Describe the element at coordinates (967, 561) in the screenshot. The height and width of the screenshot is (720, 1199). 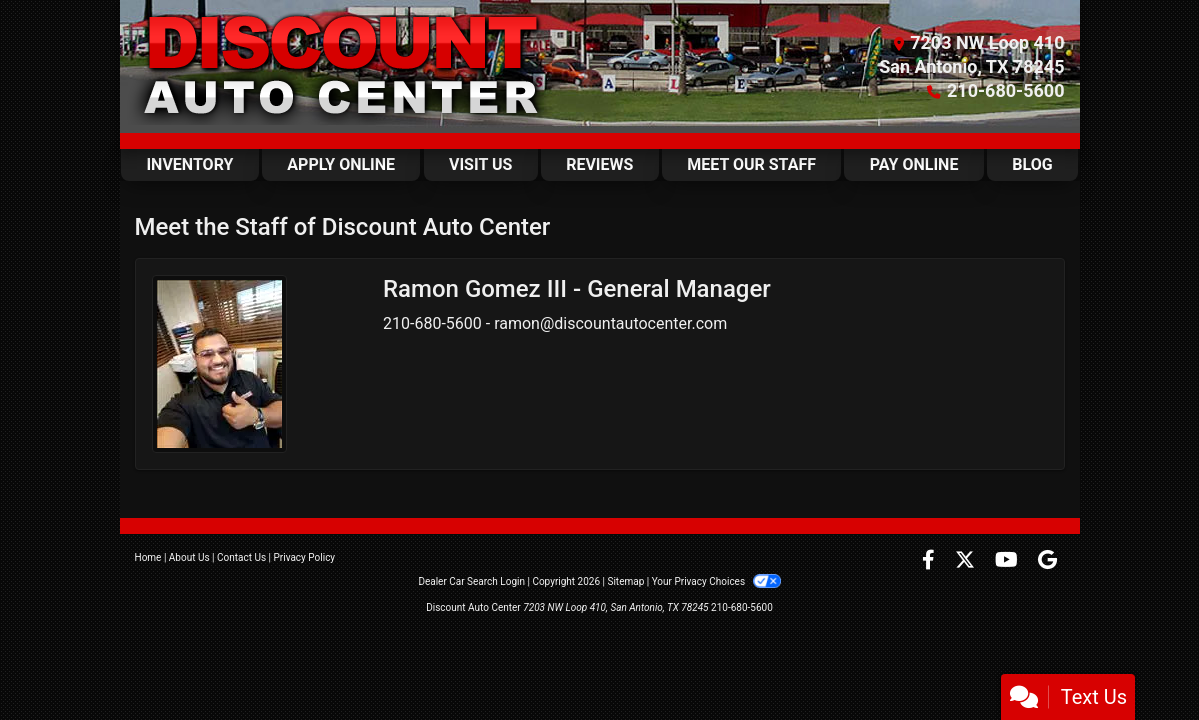
I see `[Follow Us on Twitter]` at that location.